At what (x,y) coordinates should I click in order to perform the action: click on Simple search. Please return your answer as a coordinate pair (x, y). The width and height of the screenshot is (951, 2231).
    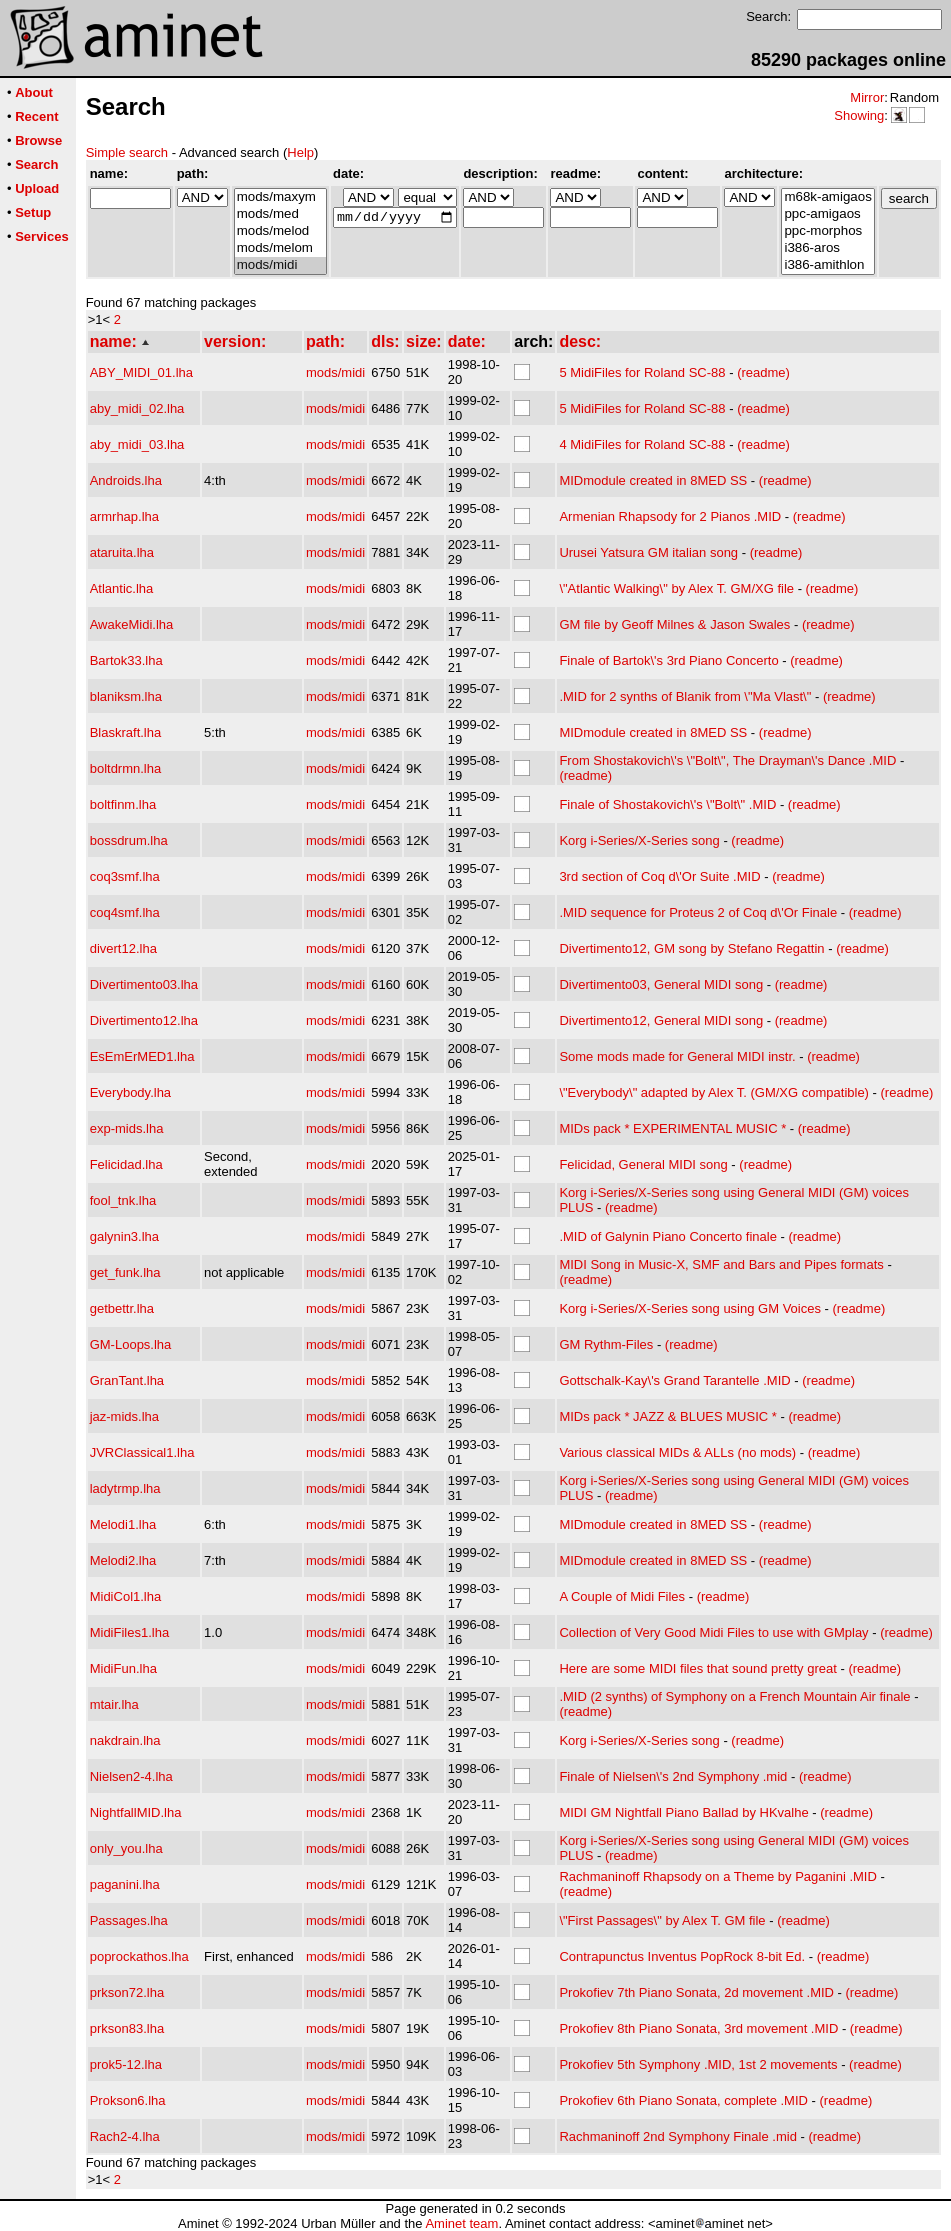
    Looking at the image, I should click on (127, 152).